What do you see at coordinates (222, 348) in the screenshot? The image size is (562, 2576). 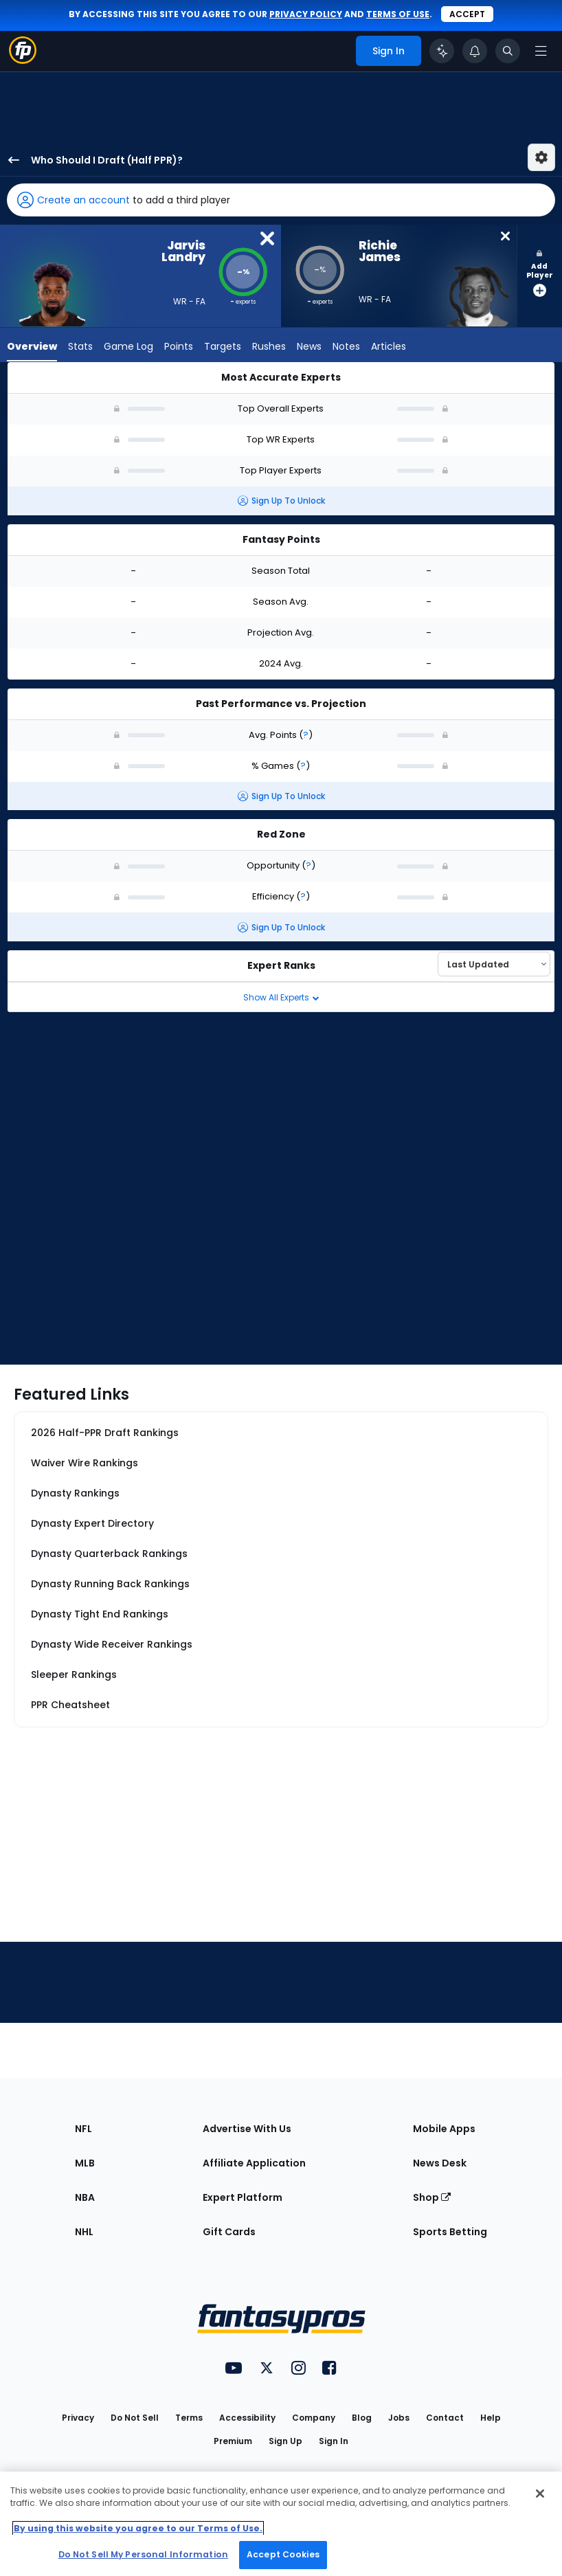 I see `Targets` at bounding box center [222, 348].